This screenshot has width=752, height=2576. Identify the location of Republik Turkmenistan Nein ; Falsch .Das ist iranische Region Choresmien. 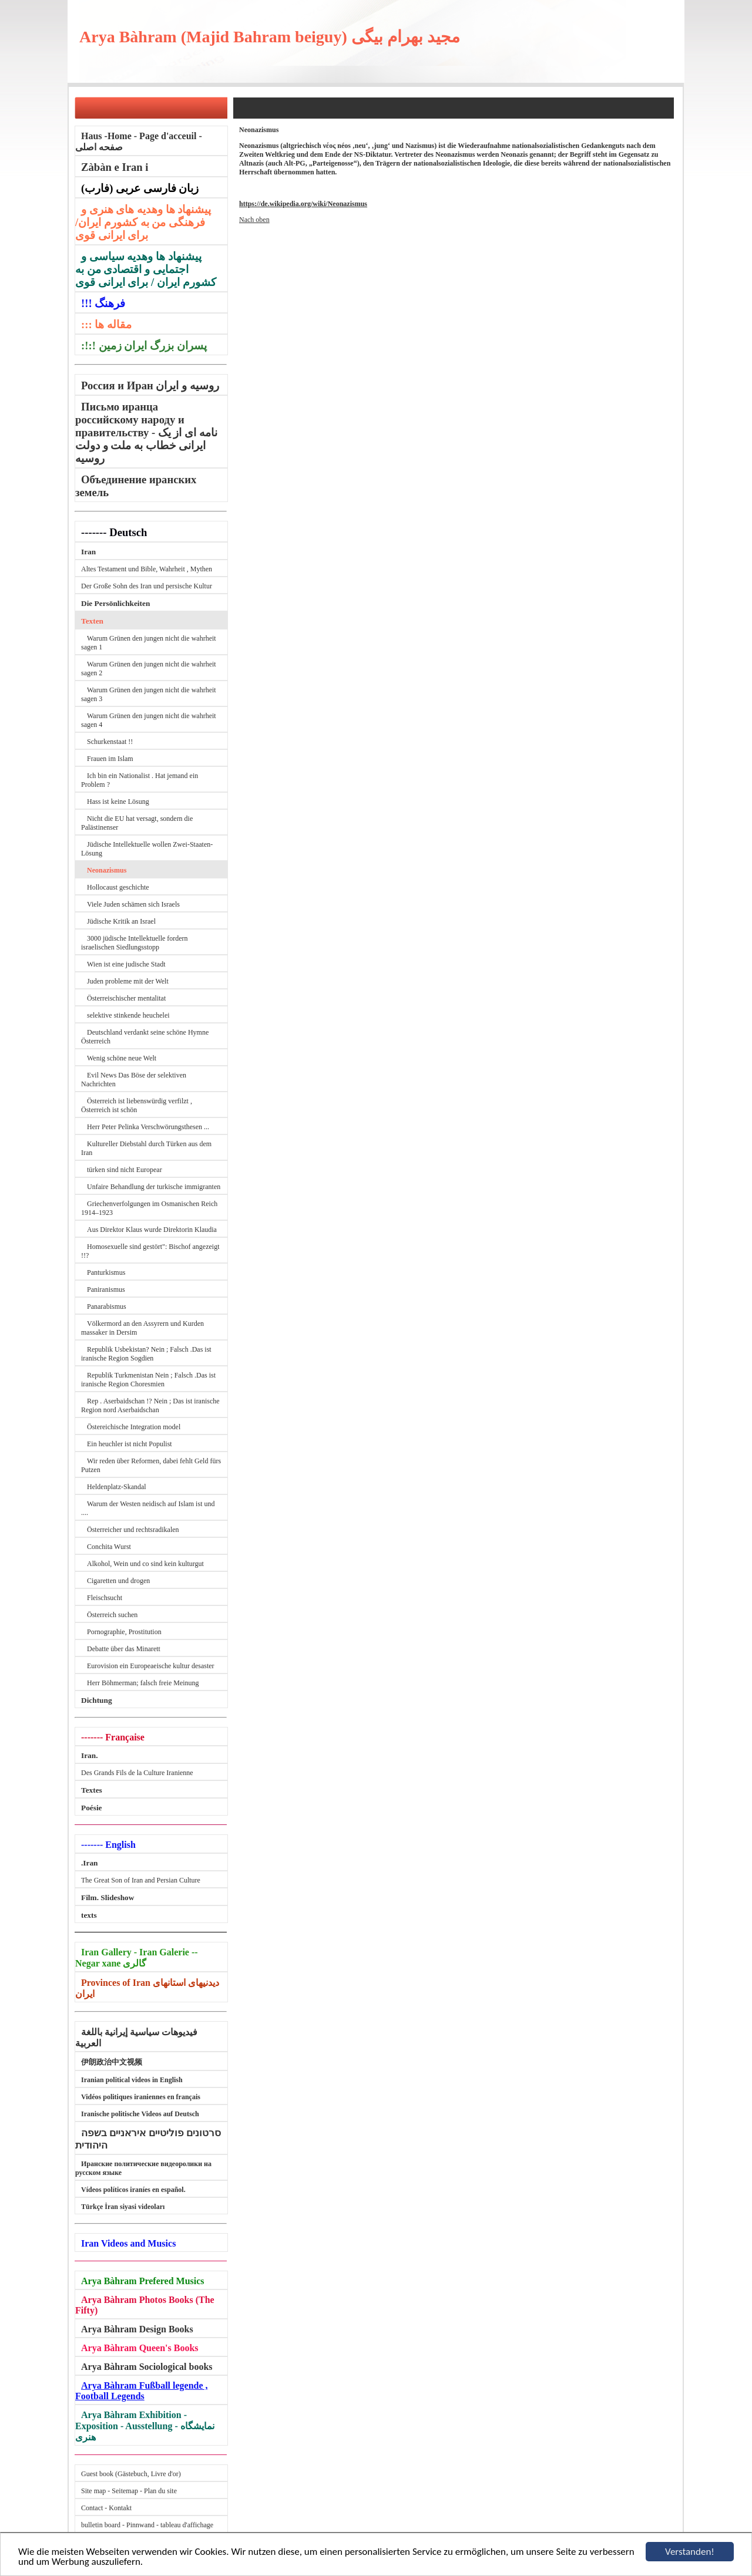
(148, 1379).